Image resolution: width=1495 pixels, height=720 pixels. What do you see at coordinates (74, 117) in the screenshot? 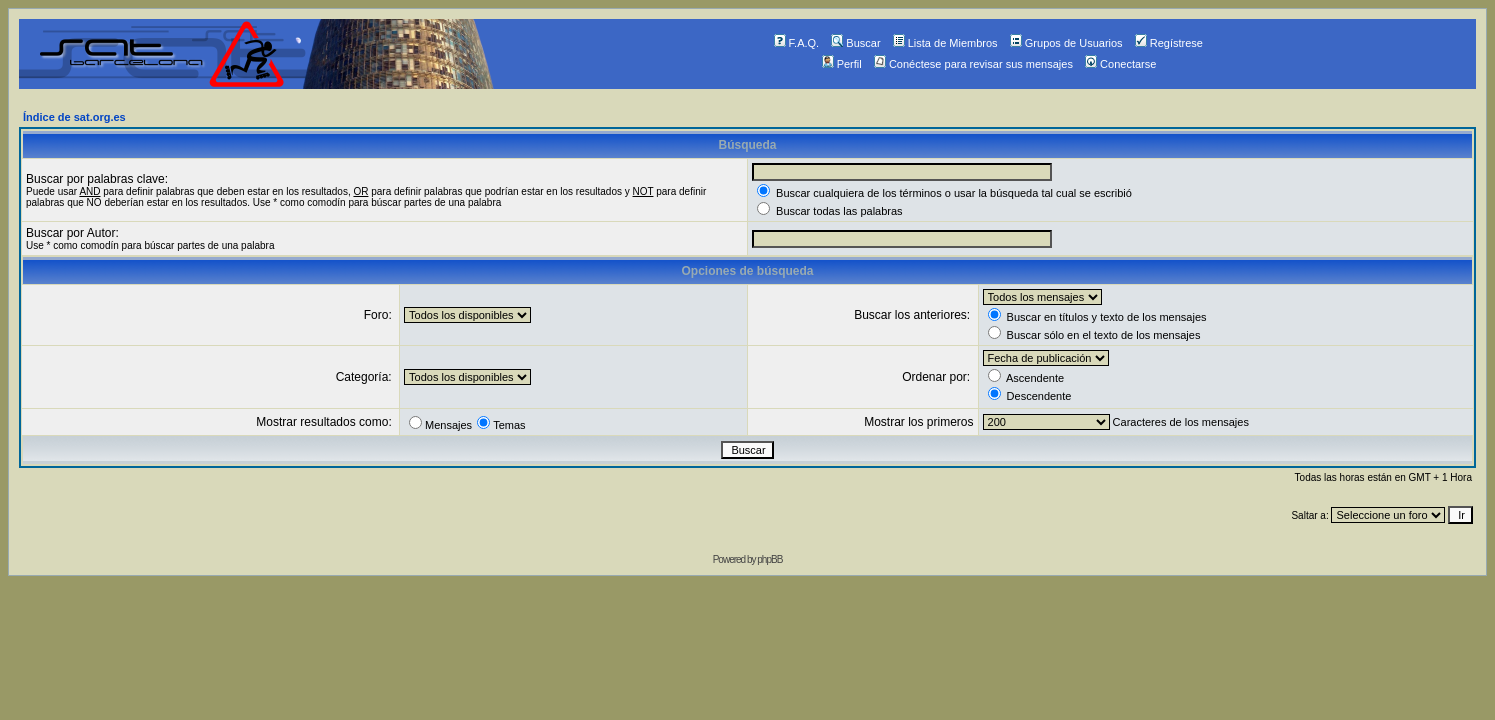
I see `Índice de sat.org.es` at bounding box center [74, 117].